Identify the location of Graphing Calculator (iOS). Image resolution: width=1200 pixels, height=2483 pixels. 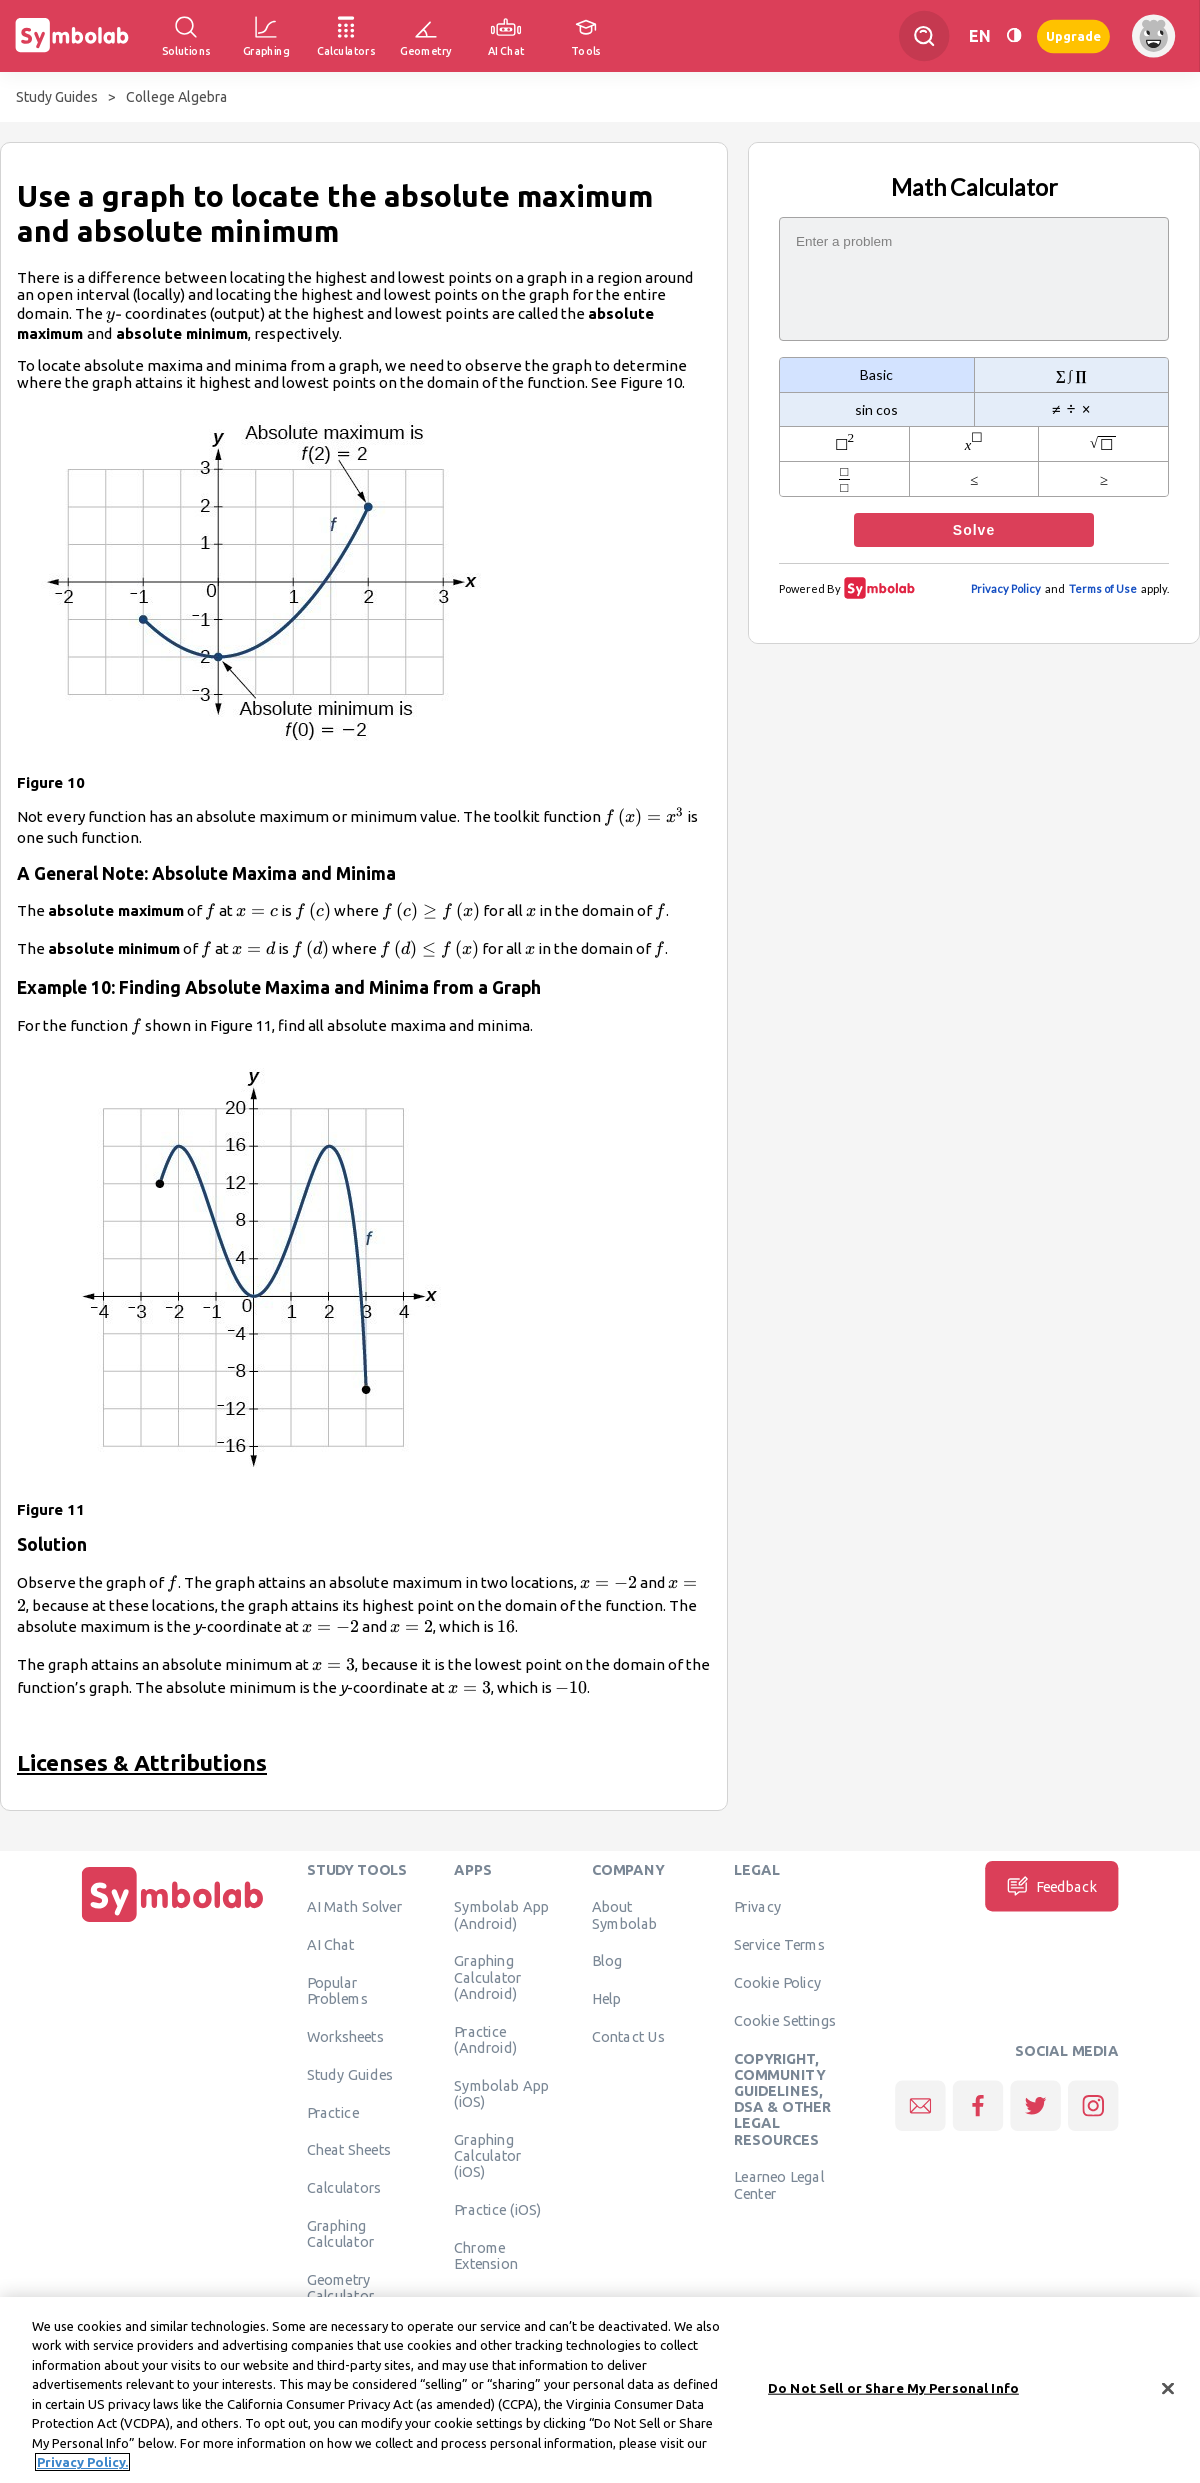
(488, 2155).